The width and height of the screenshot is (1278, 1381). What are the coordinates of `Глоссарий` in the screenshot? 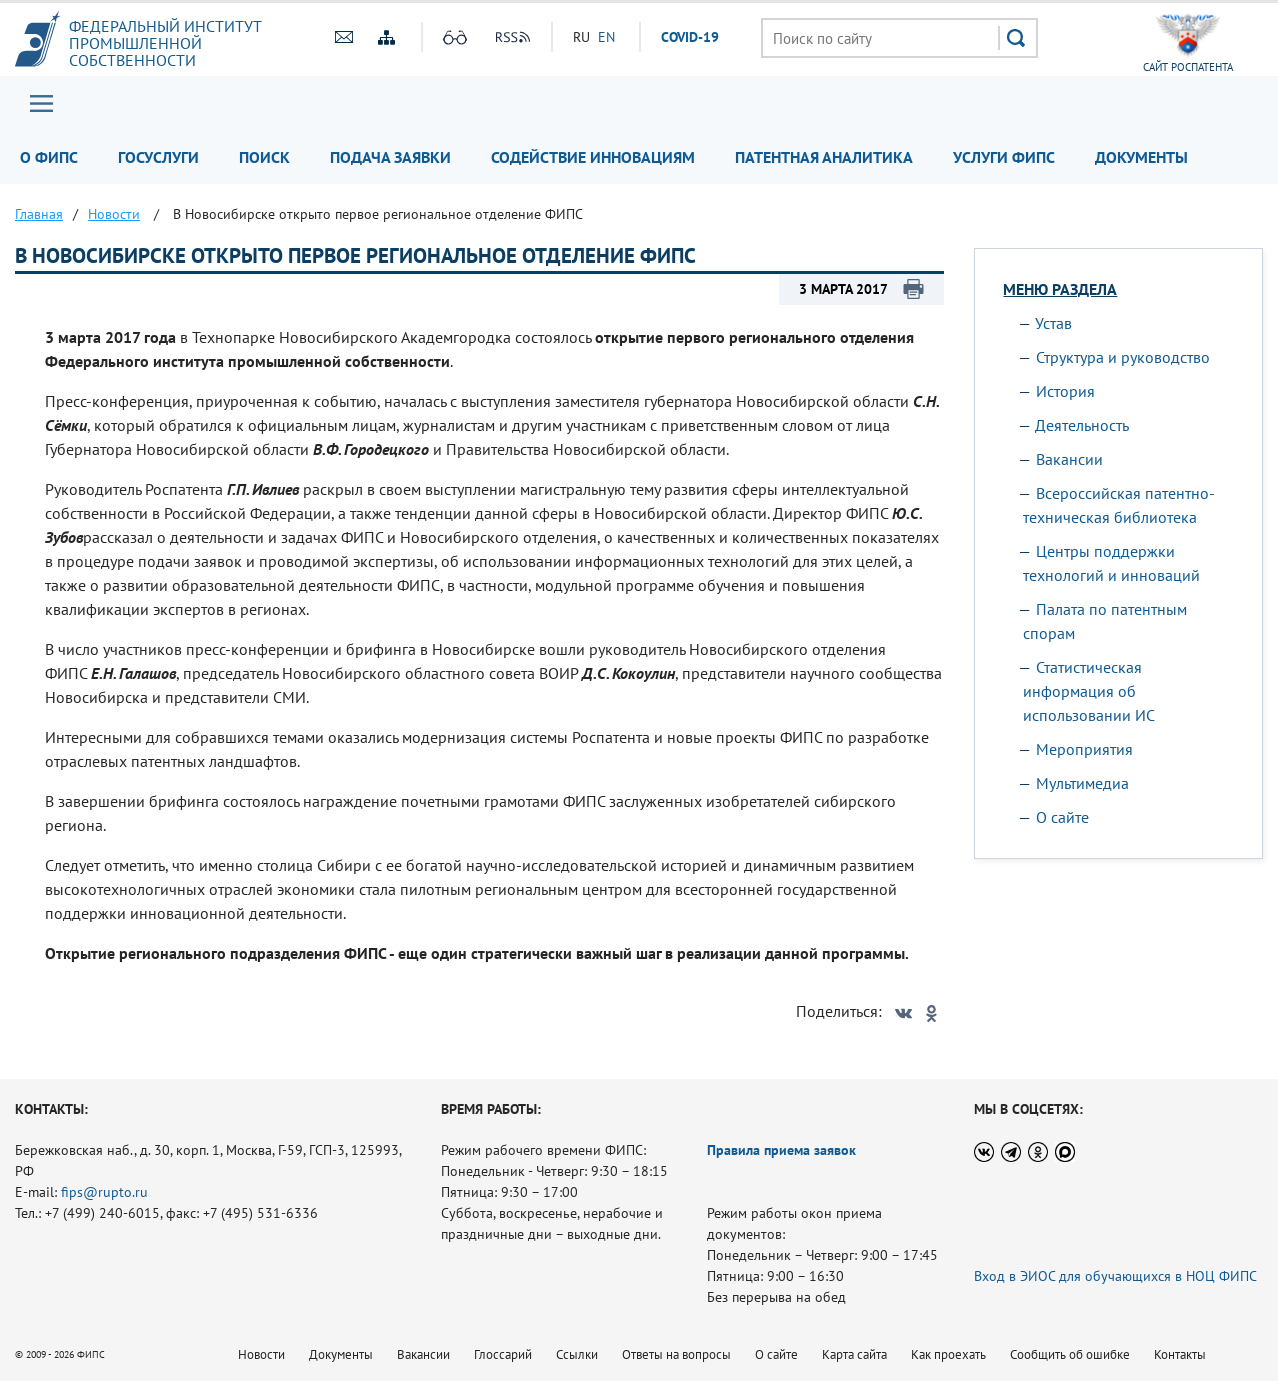 It's located at (503, 1354).